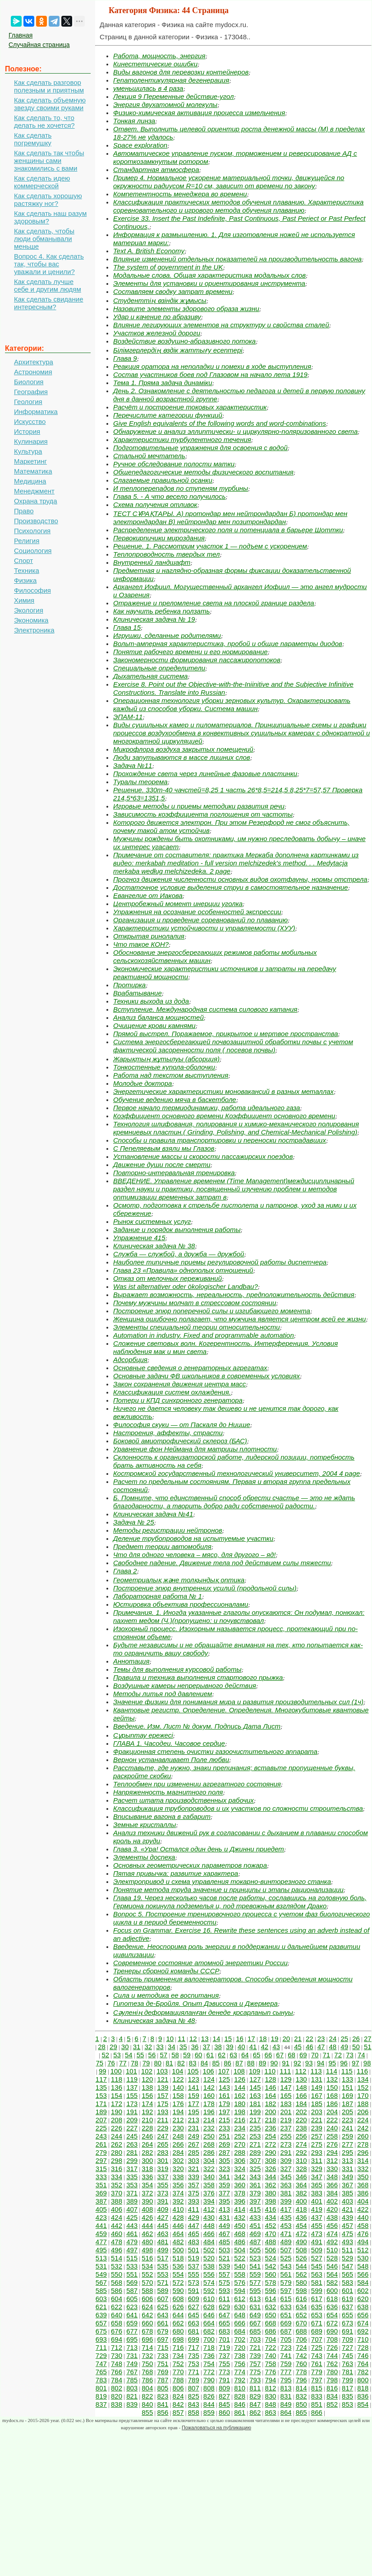  Describe the element at coordinates (116, 2363) in the screenshot. I see `748` at that location.